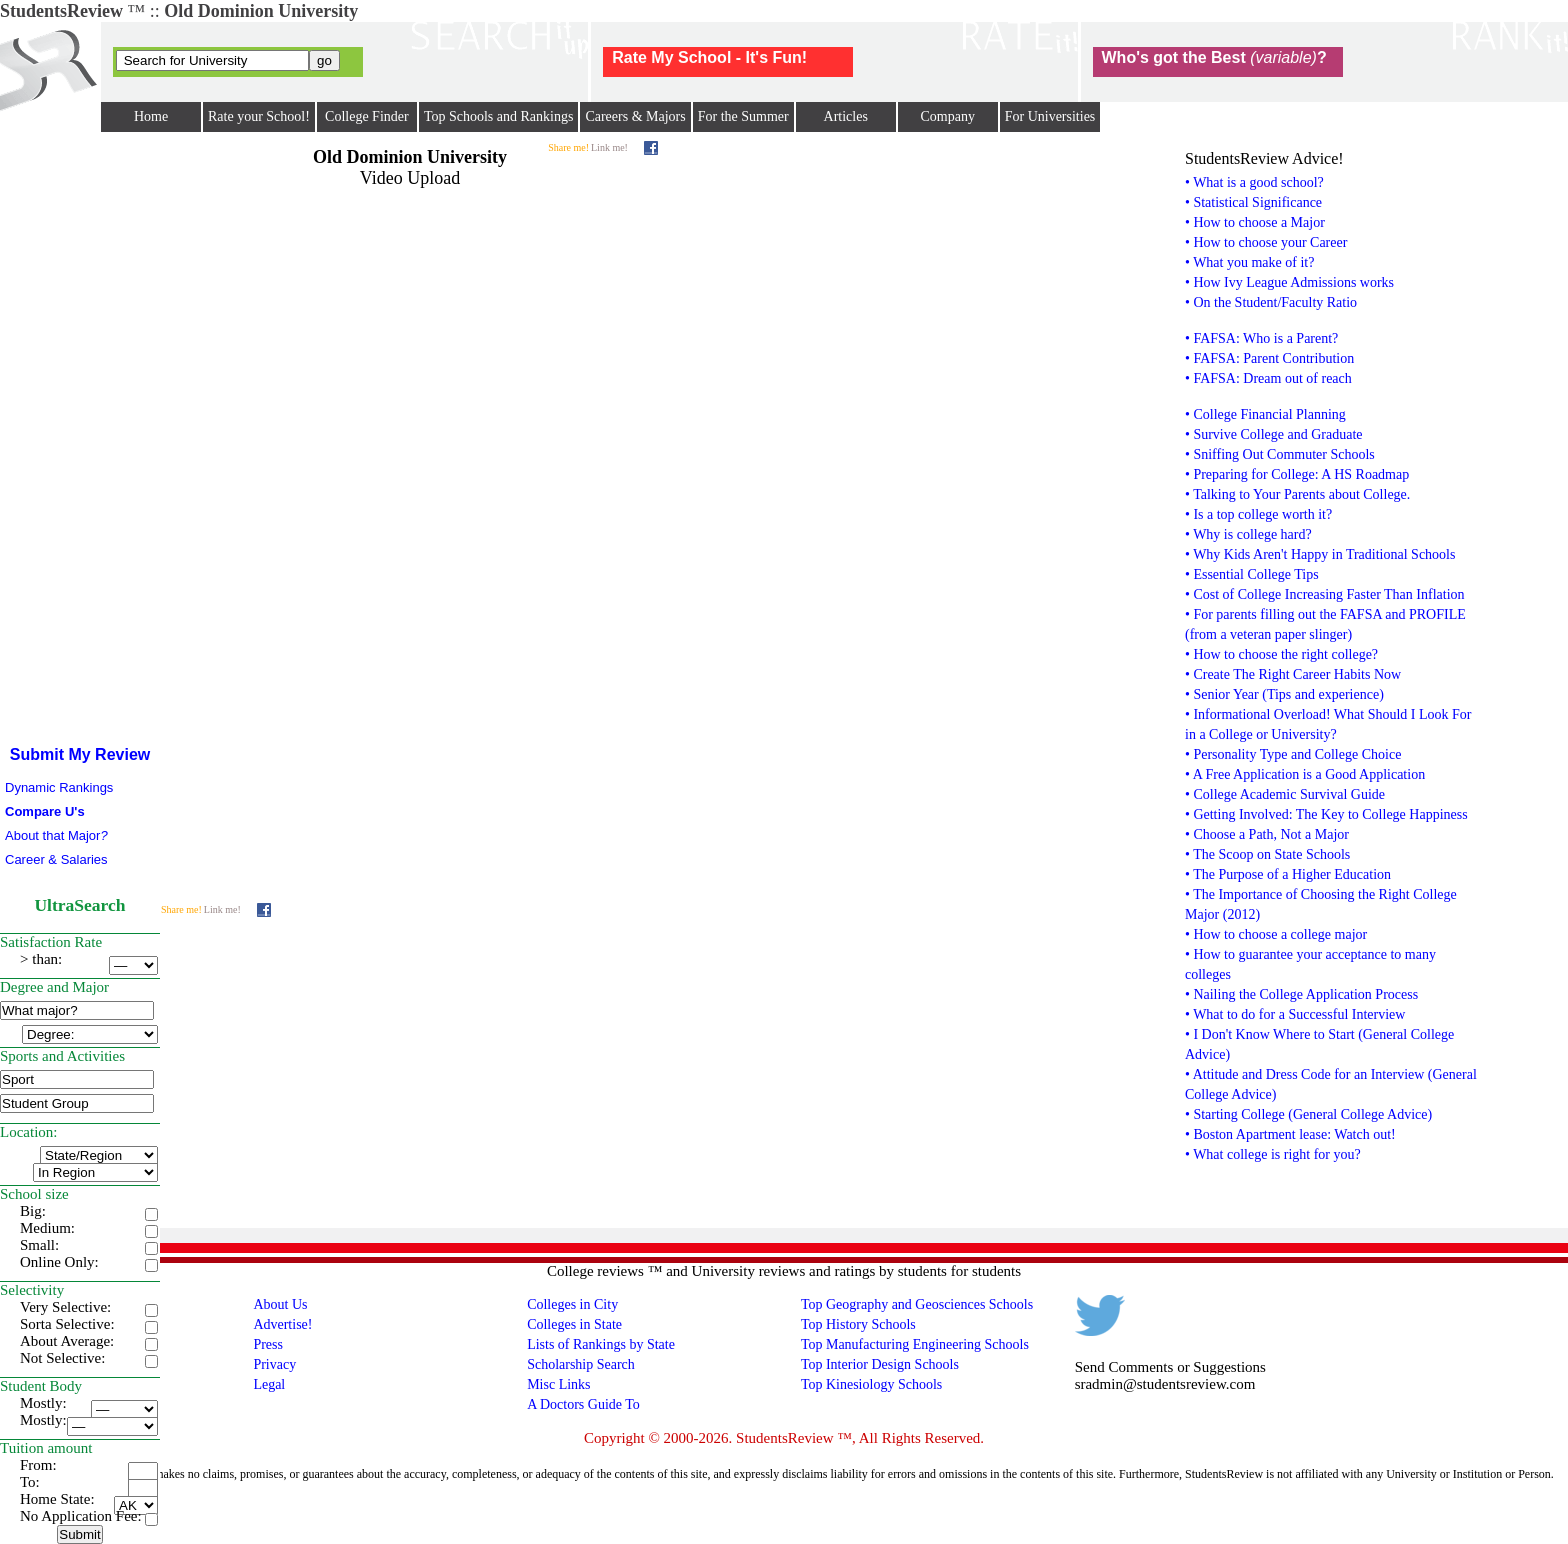 The image size is (1568, 1544). Describe the element at coordinates (1308, 1114) in the screenshot. I see `• Starting College (General College Advice)` at that location.